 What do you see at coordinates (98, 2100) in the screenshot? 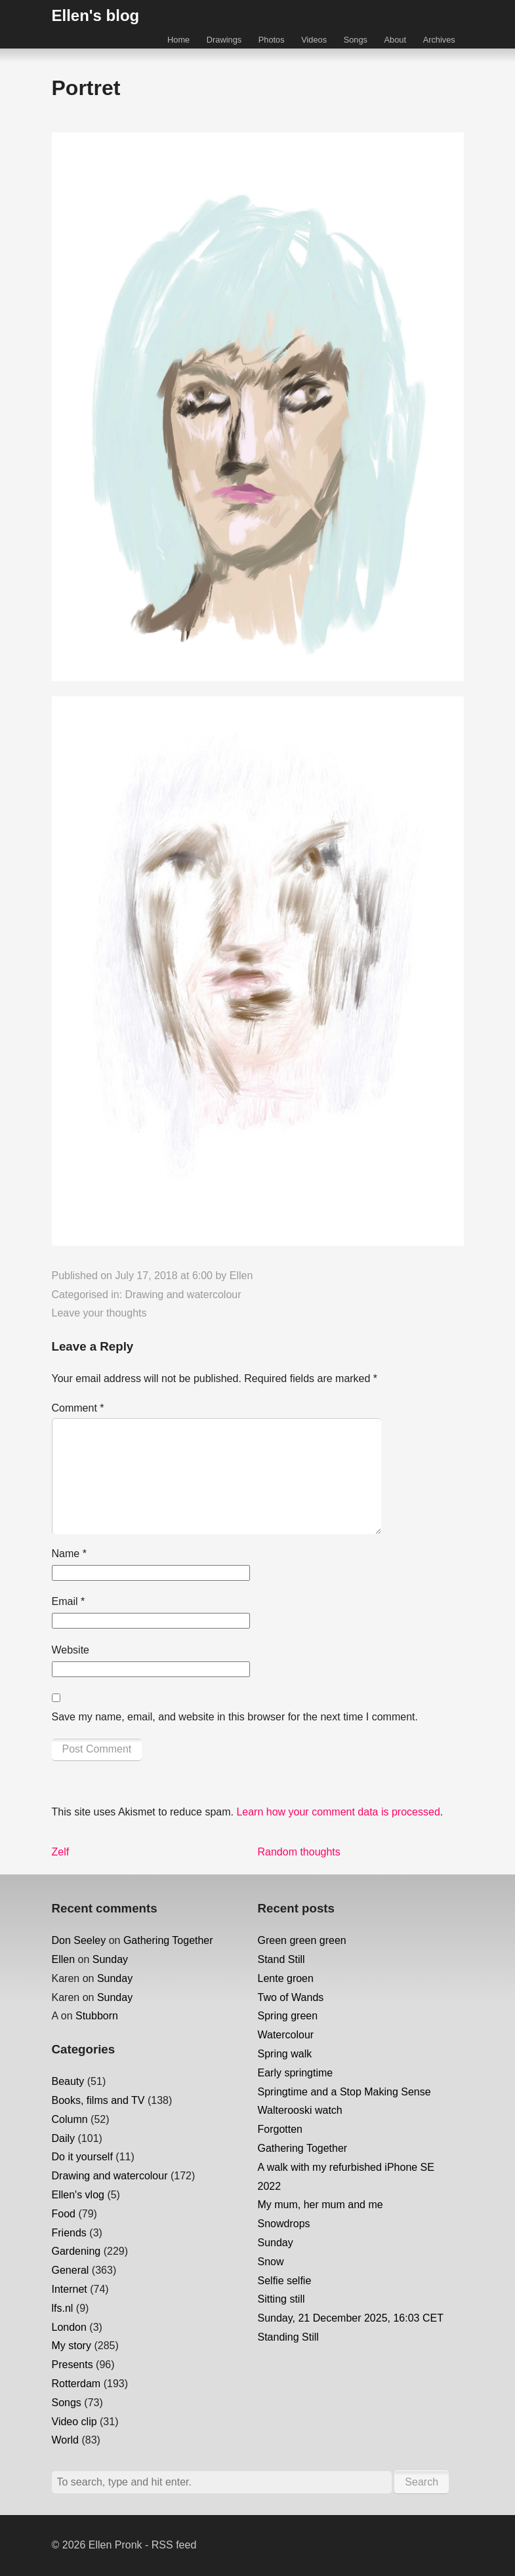
I see `Books, films and TV` at bounding box center [98, 2100].